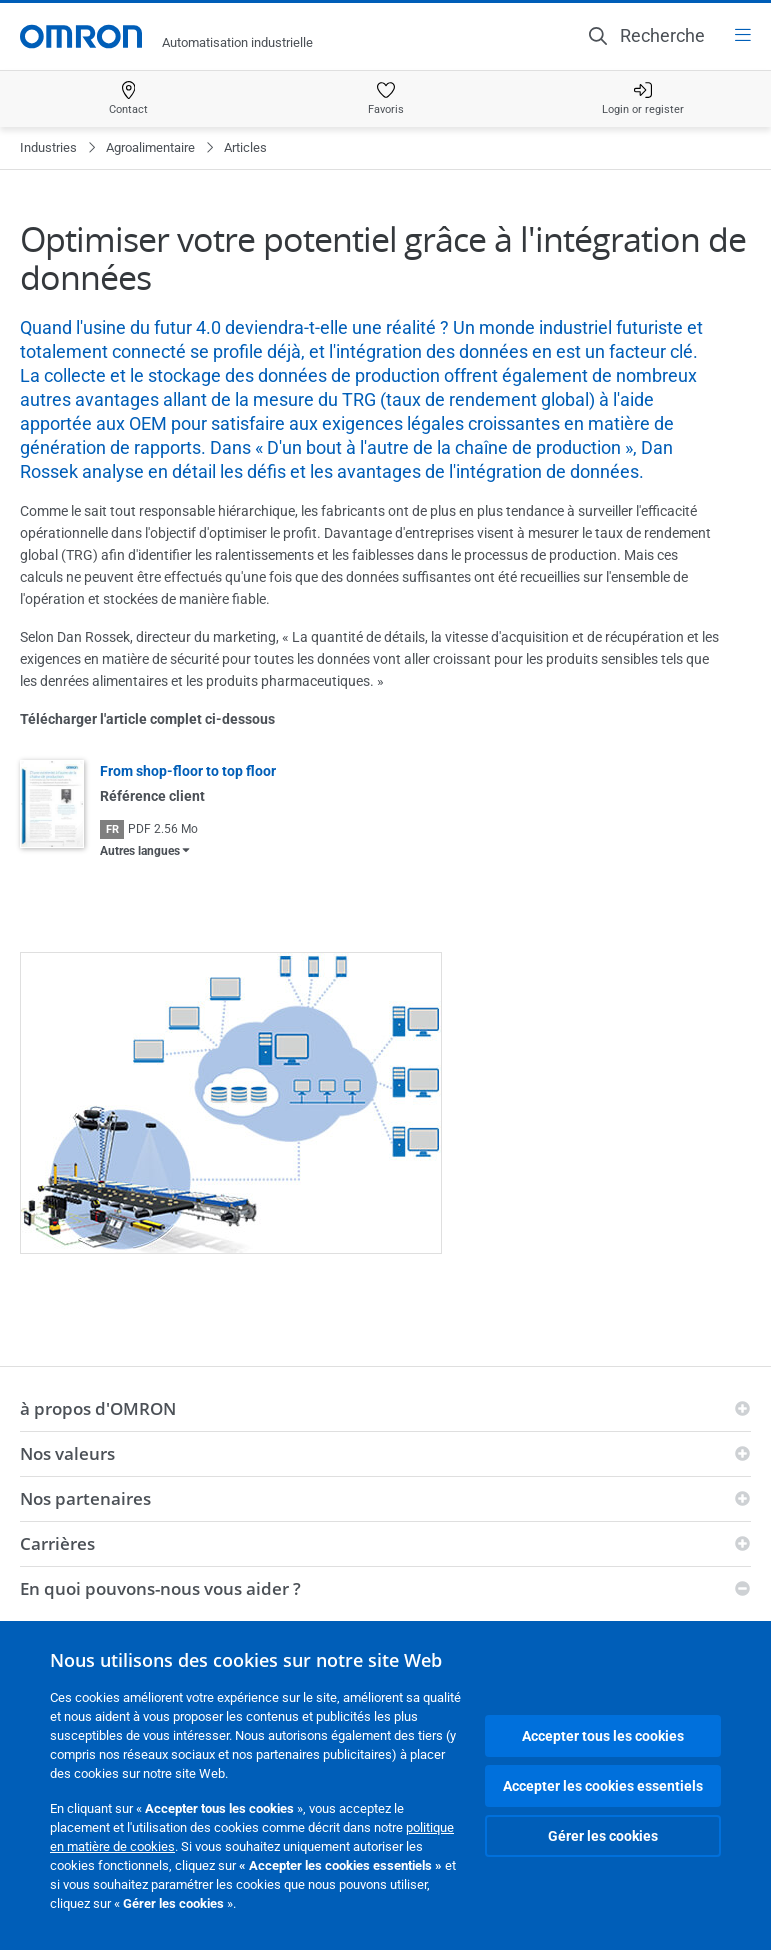  What do you see at coordinates (150, 147) in the screenshot?
I see `Agroalimentaire` at bounding box center [150, 147].